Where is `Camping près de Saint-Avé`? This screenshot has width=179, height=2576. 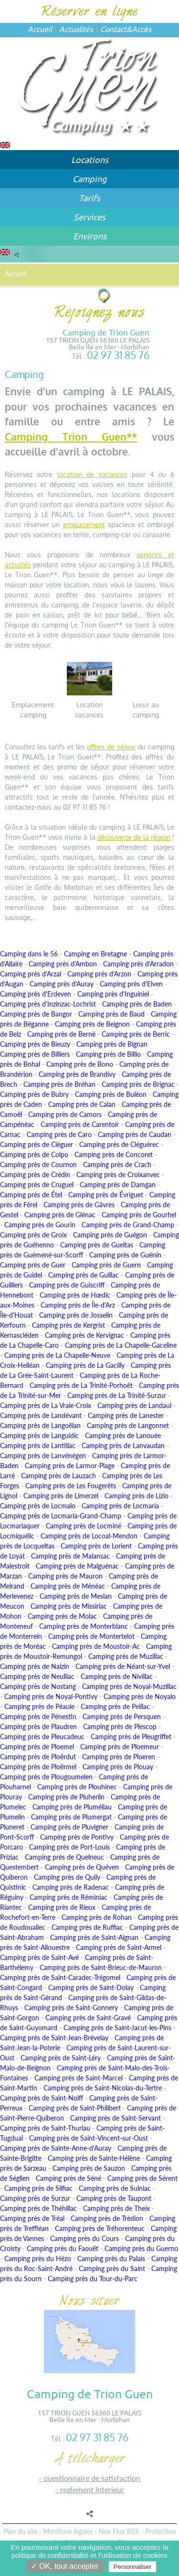
Camping près de Saint-Avé is located at coordinates (39, 1957).